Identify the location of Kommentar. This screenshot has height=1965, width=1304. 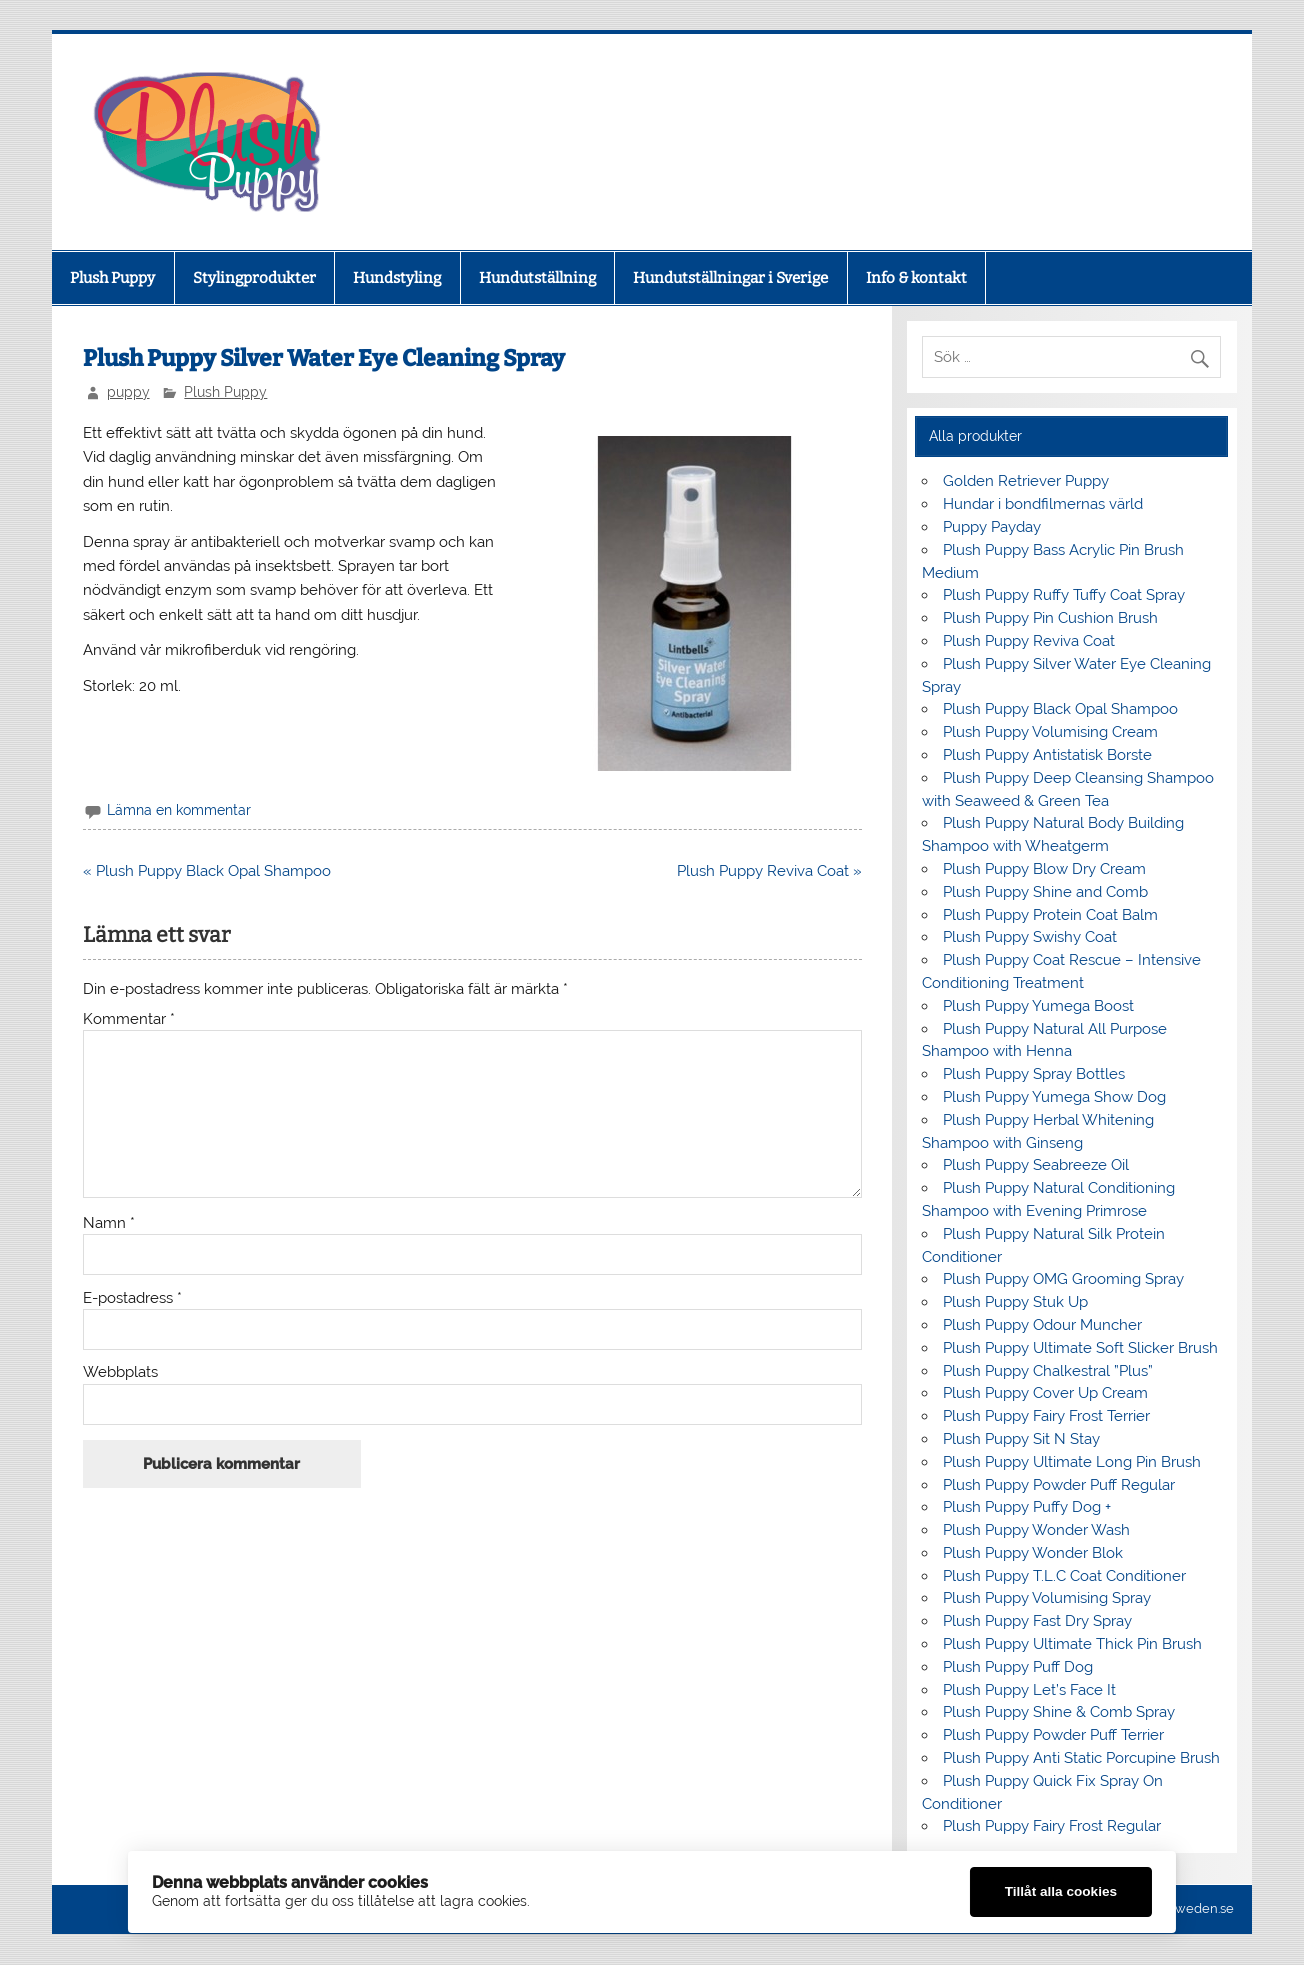
(129, 1019).